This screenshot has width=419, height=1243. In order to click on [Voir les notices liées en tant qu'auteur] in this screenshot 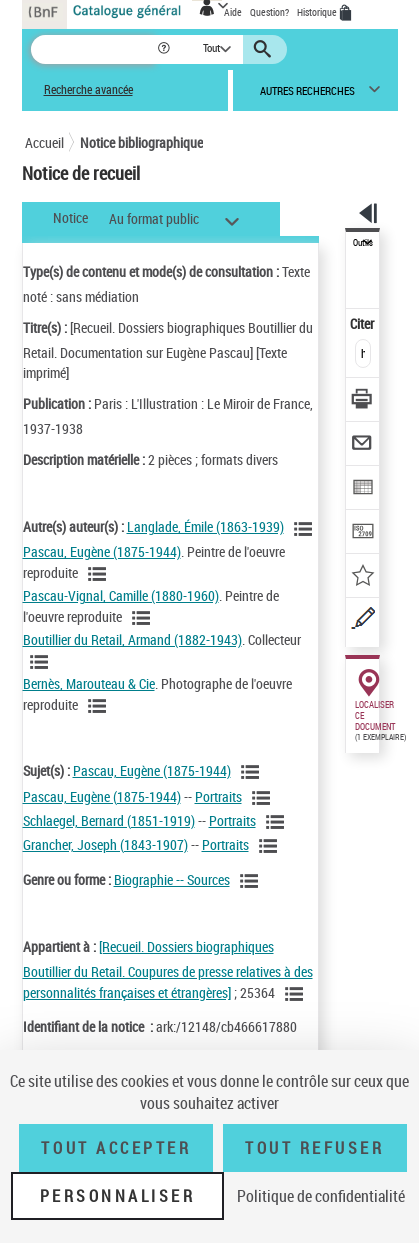, I will do `click(306, 529)`.